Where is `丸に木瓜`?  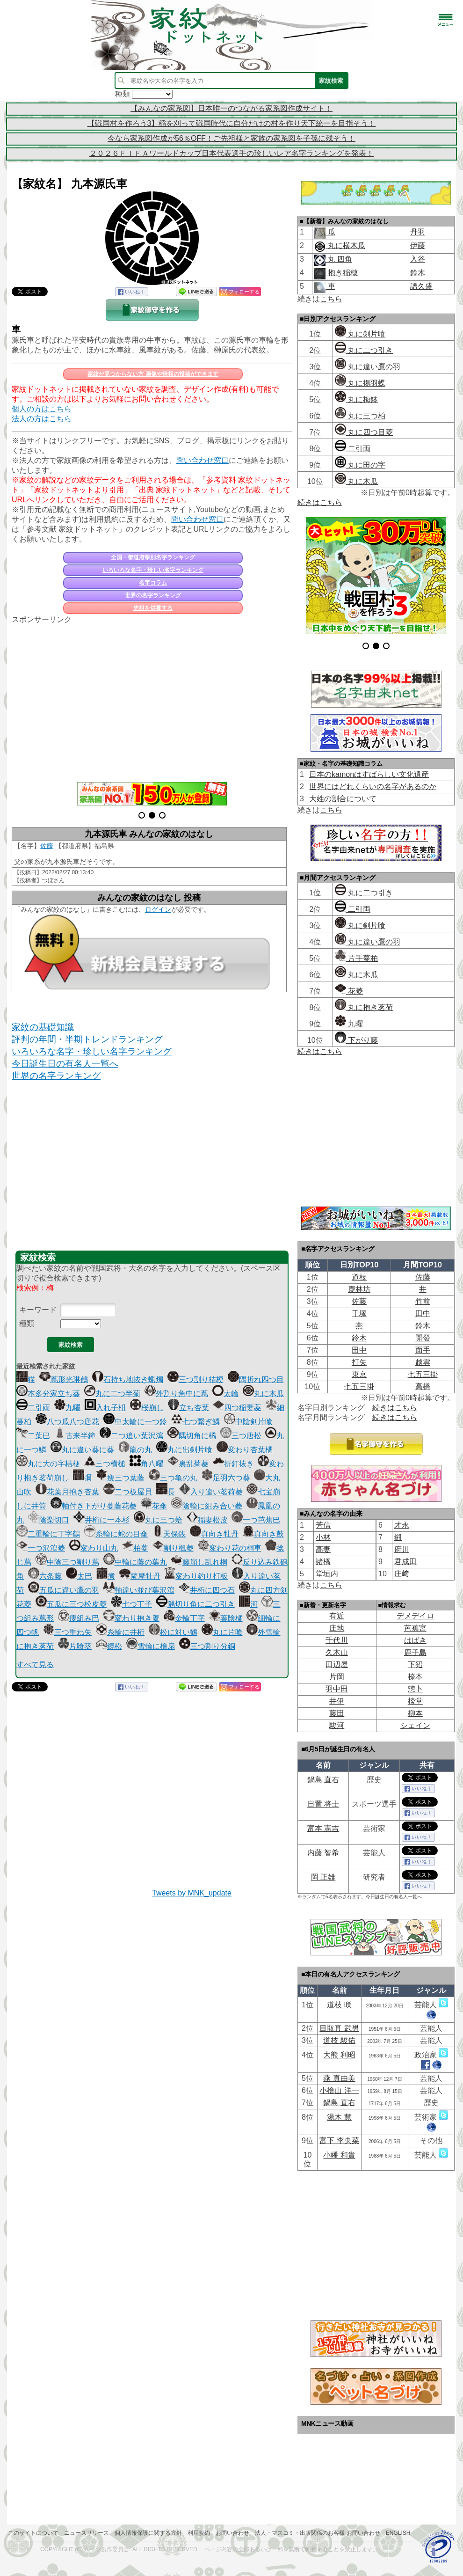
丸に木瓜 is located at coordinates (263, 1394).